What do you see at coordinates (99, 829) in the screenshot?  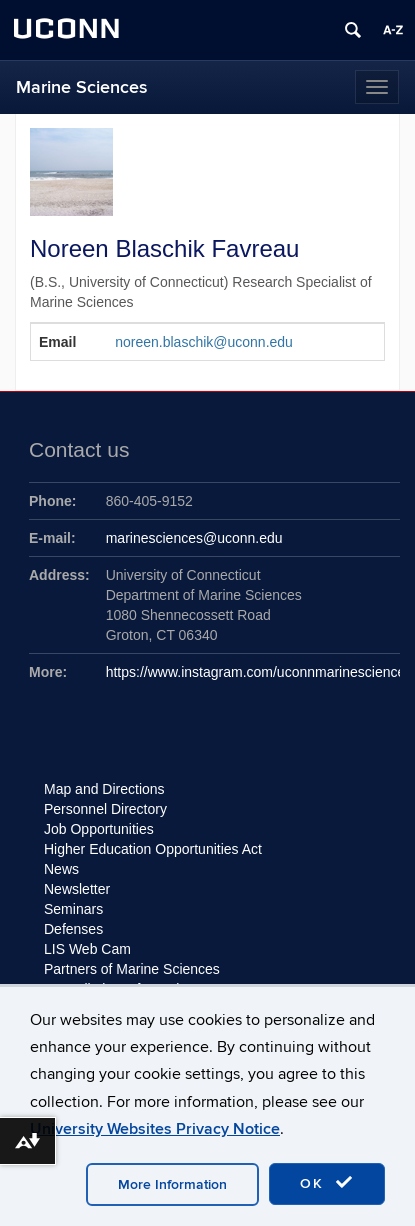 I see `Job Opportunities` at bounding box center [99, 829].